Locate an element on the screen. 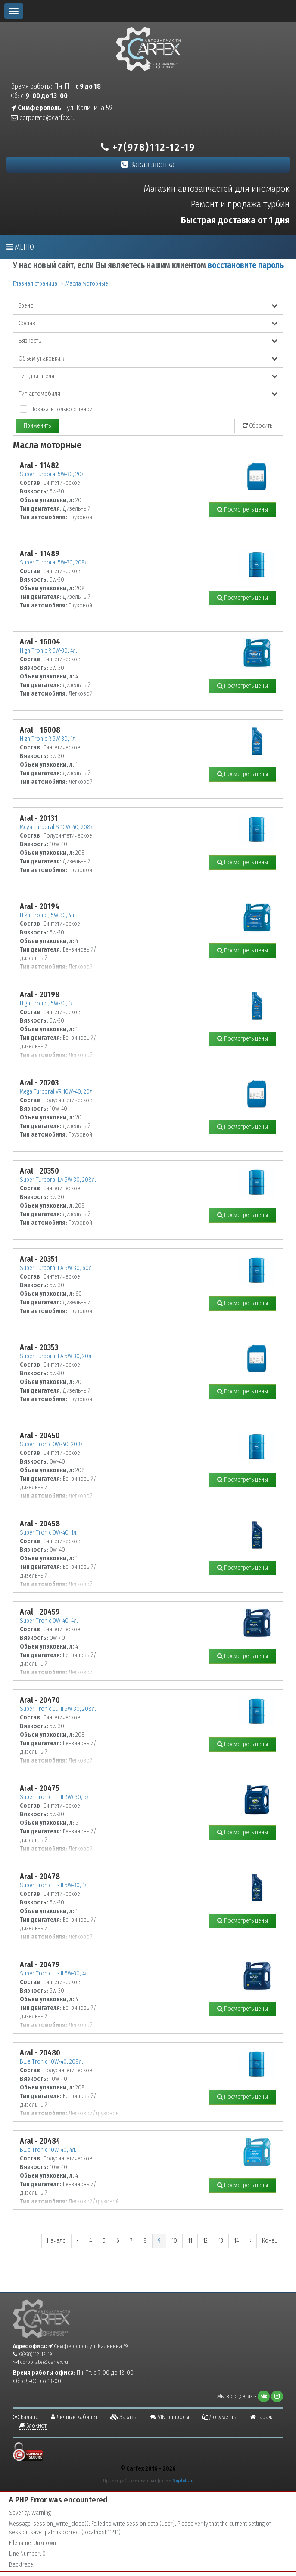  | ул. Калинина 59 is located at coordinates (61, 108).